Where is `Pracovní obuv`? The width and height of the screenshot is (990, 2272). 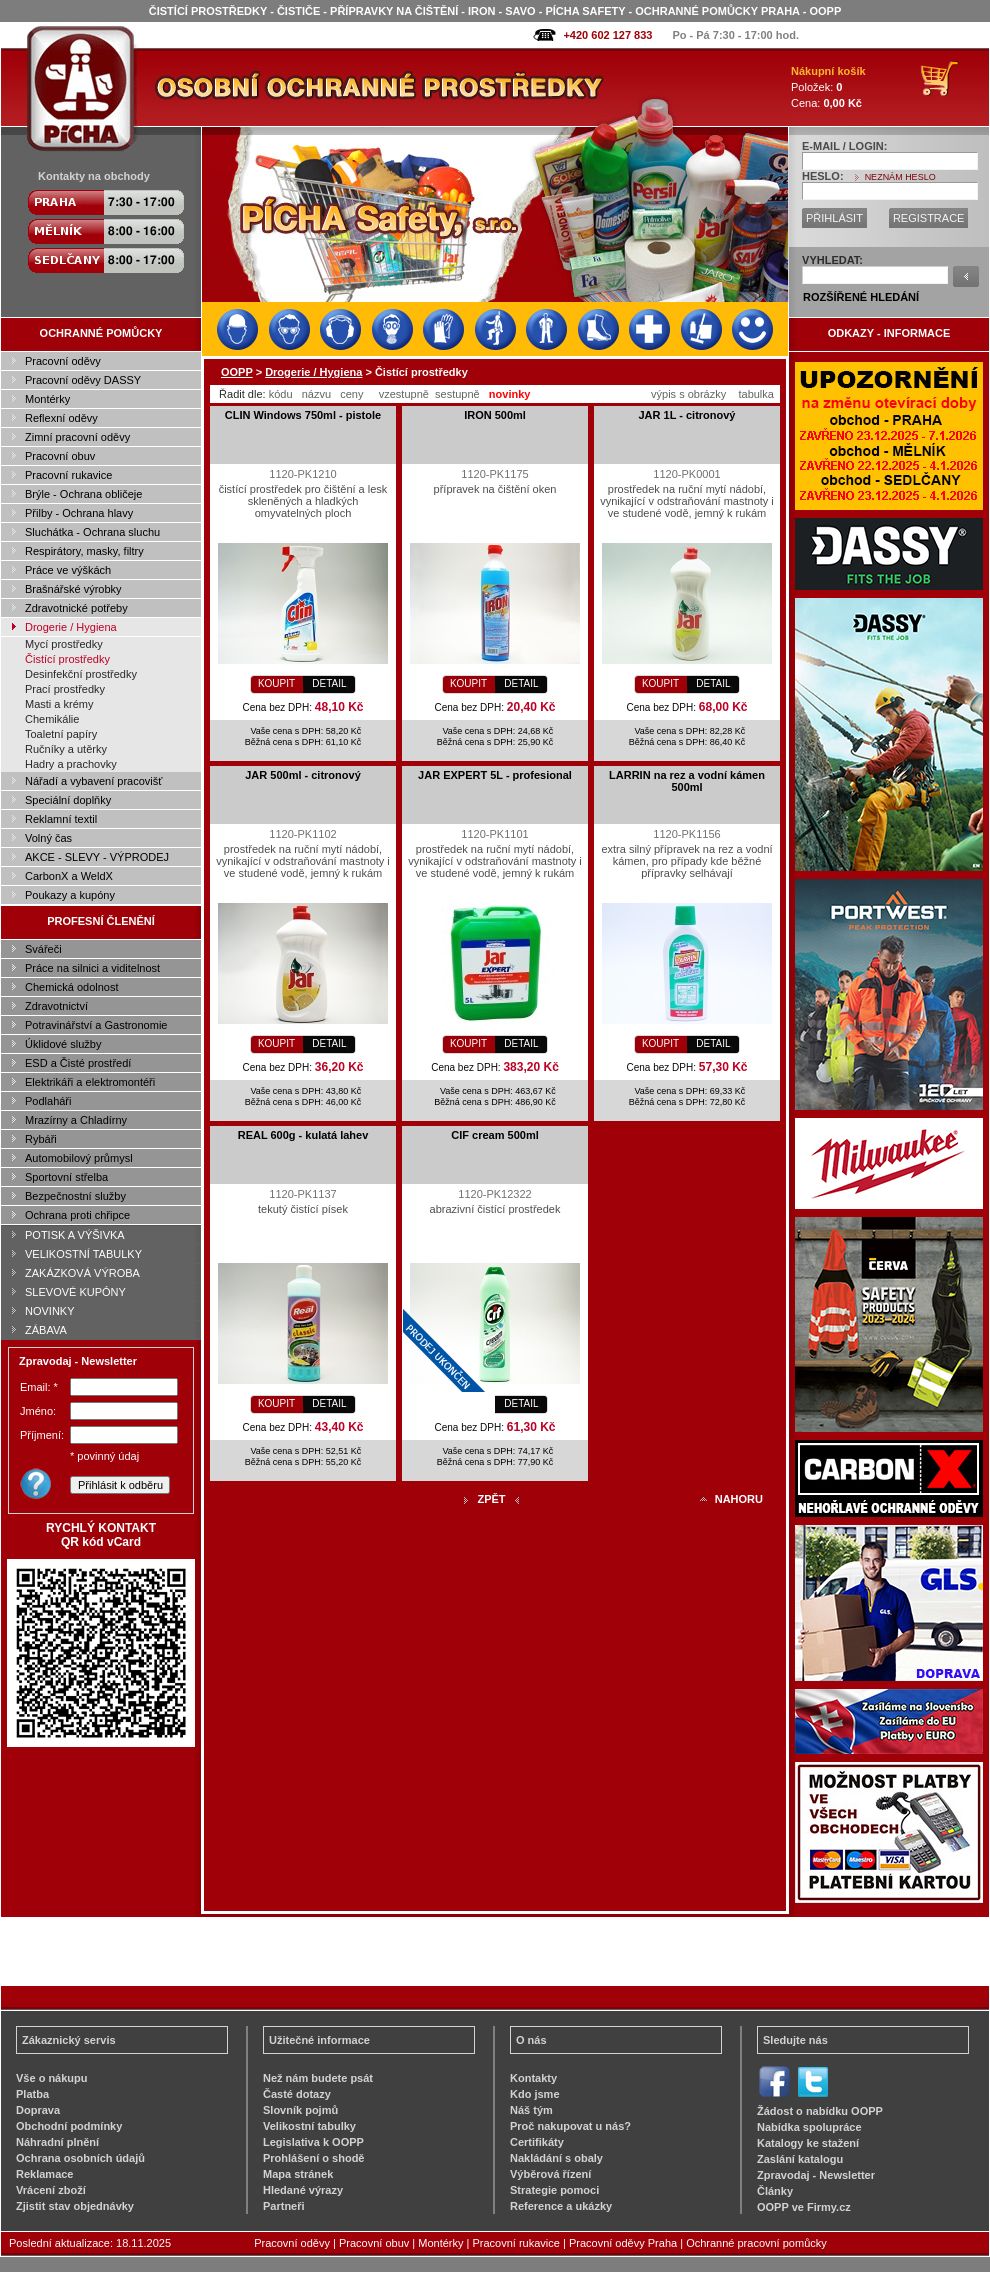 Pracovní obuv is located at coordinates (60, 456).